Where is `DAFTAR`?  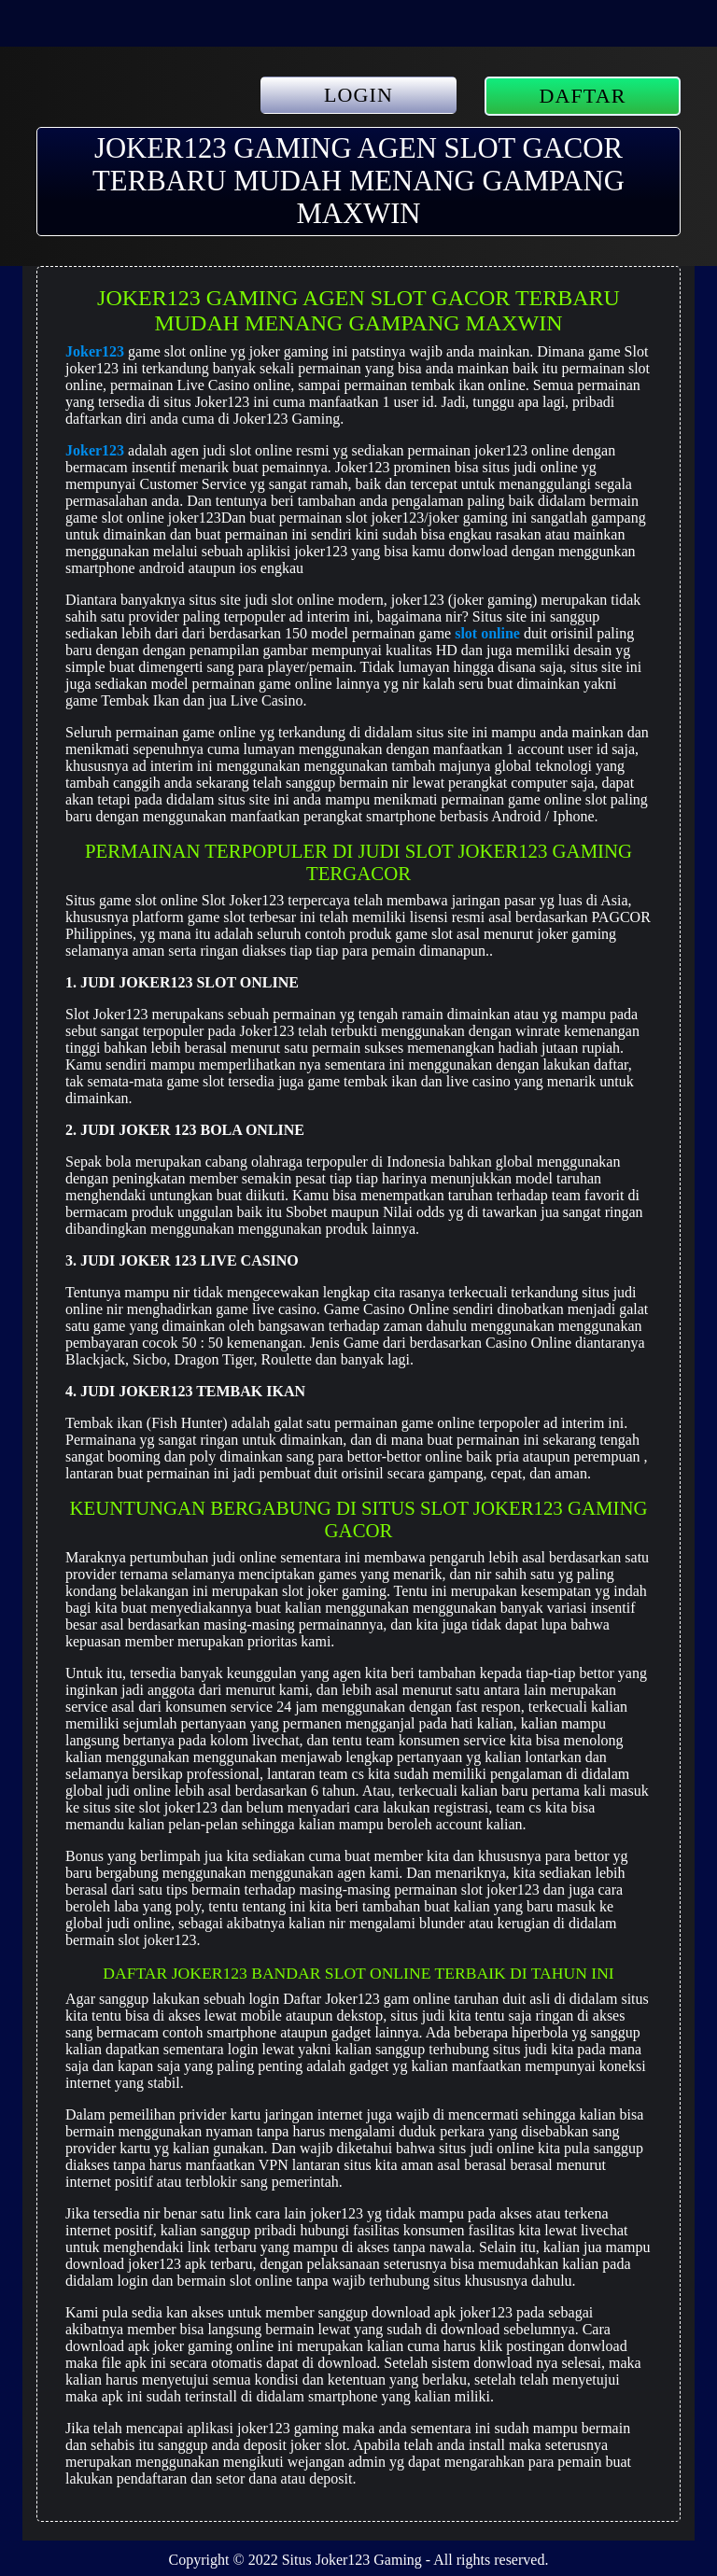
DAFTAR is located at coordinates (583, 95).